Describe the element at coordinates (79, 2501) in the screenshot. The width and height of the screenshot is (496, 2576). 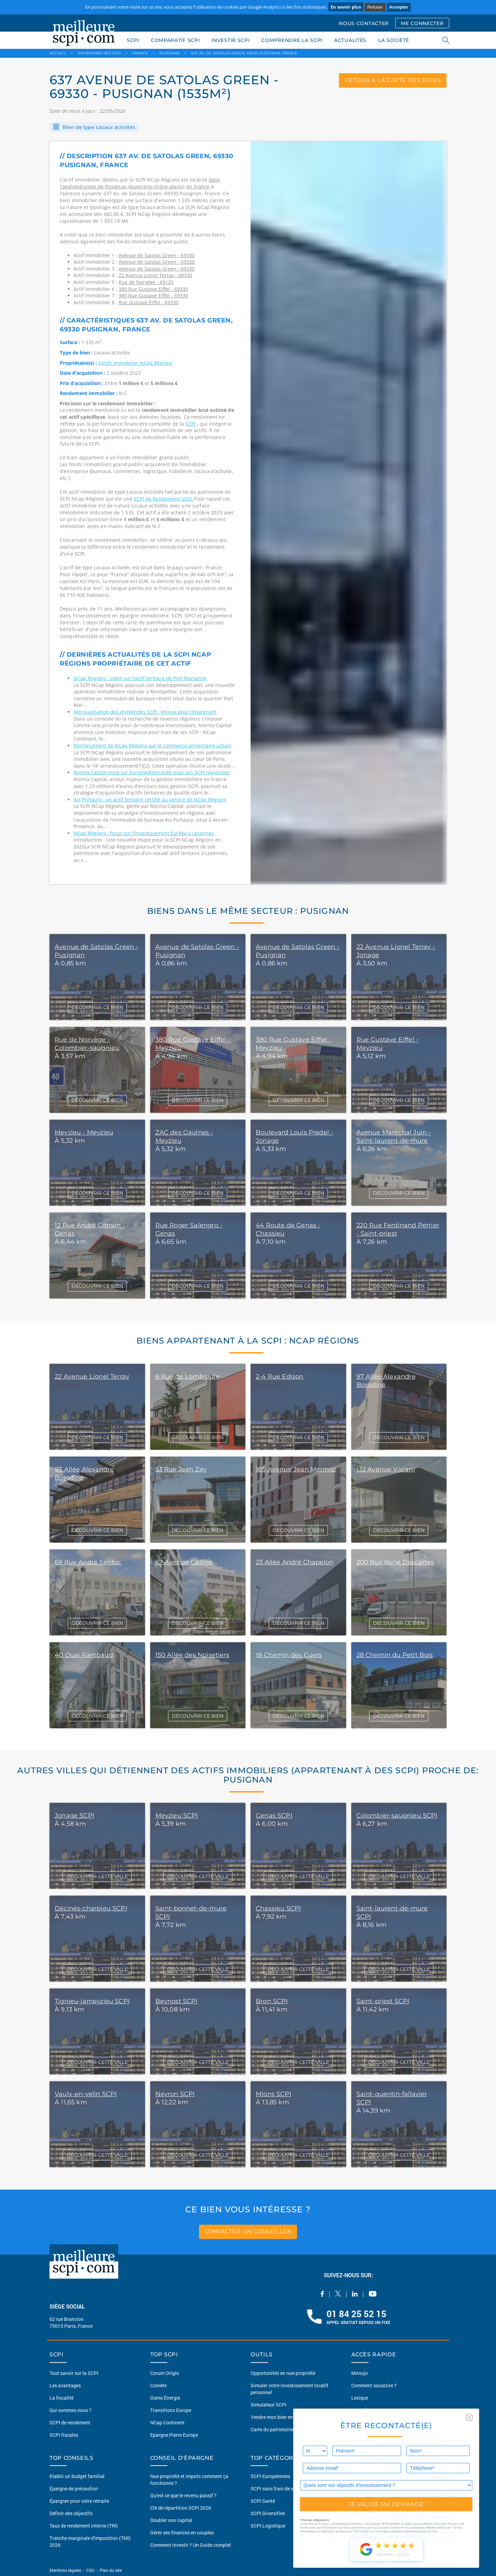
I see `Épargner pour votre retraite` at that location.